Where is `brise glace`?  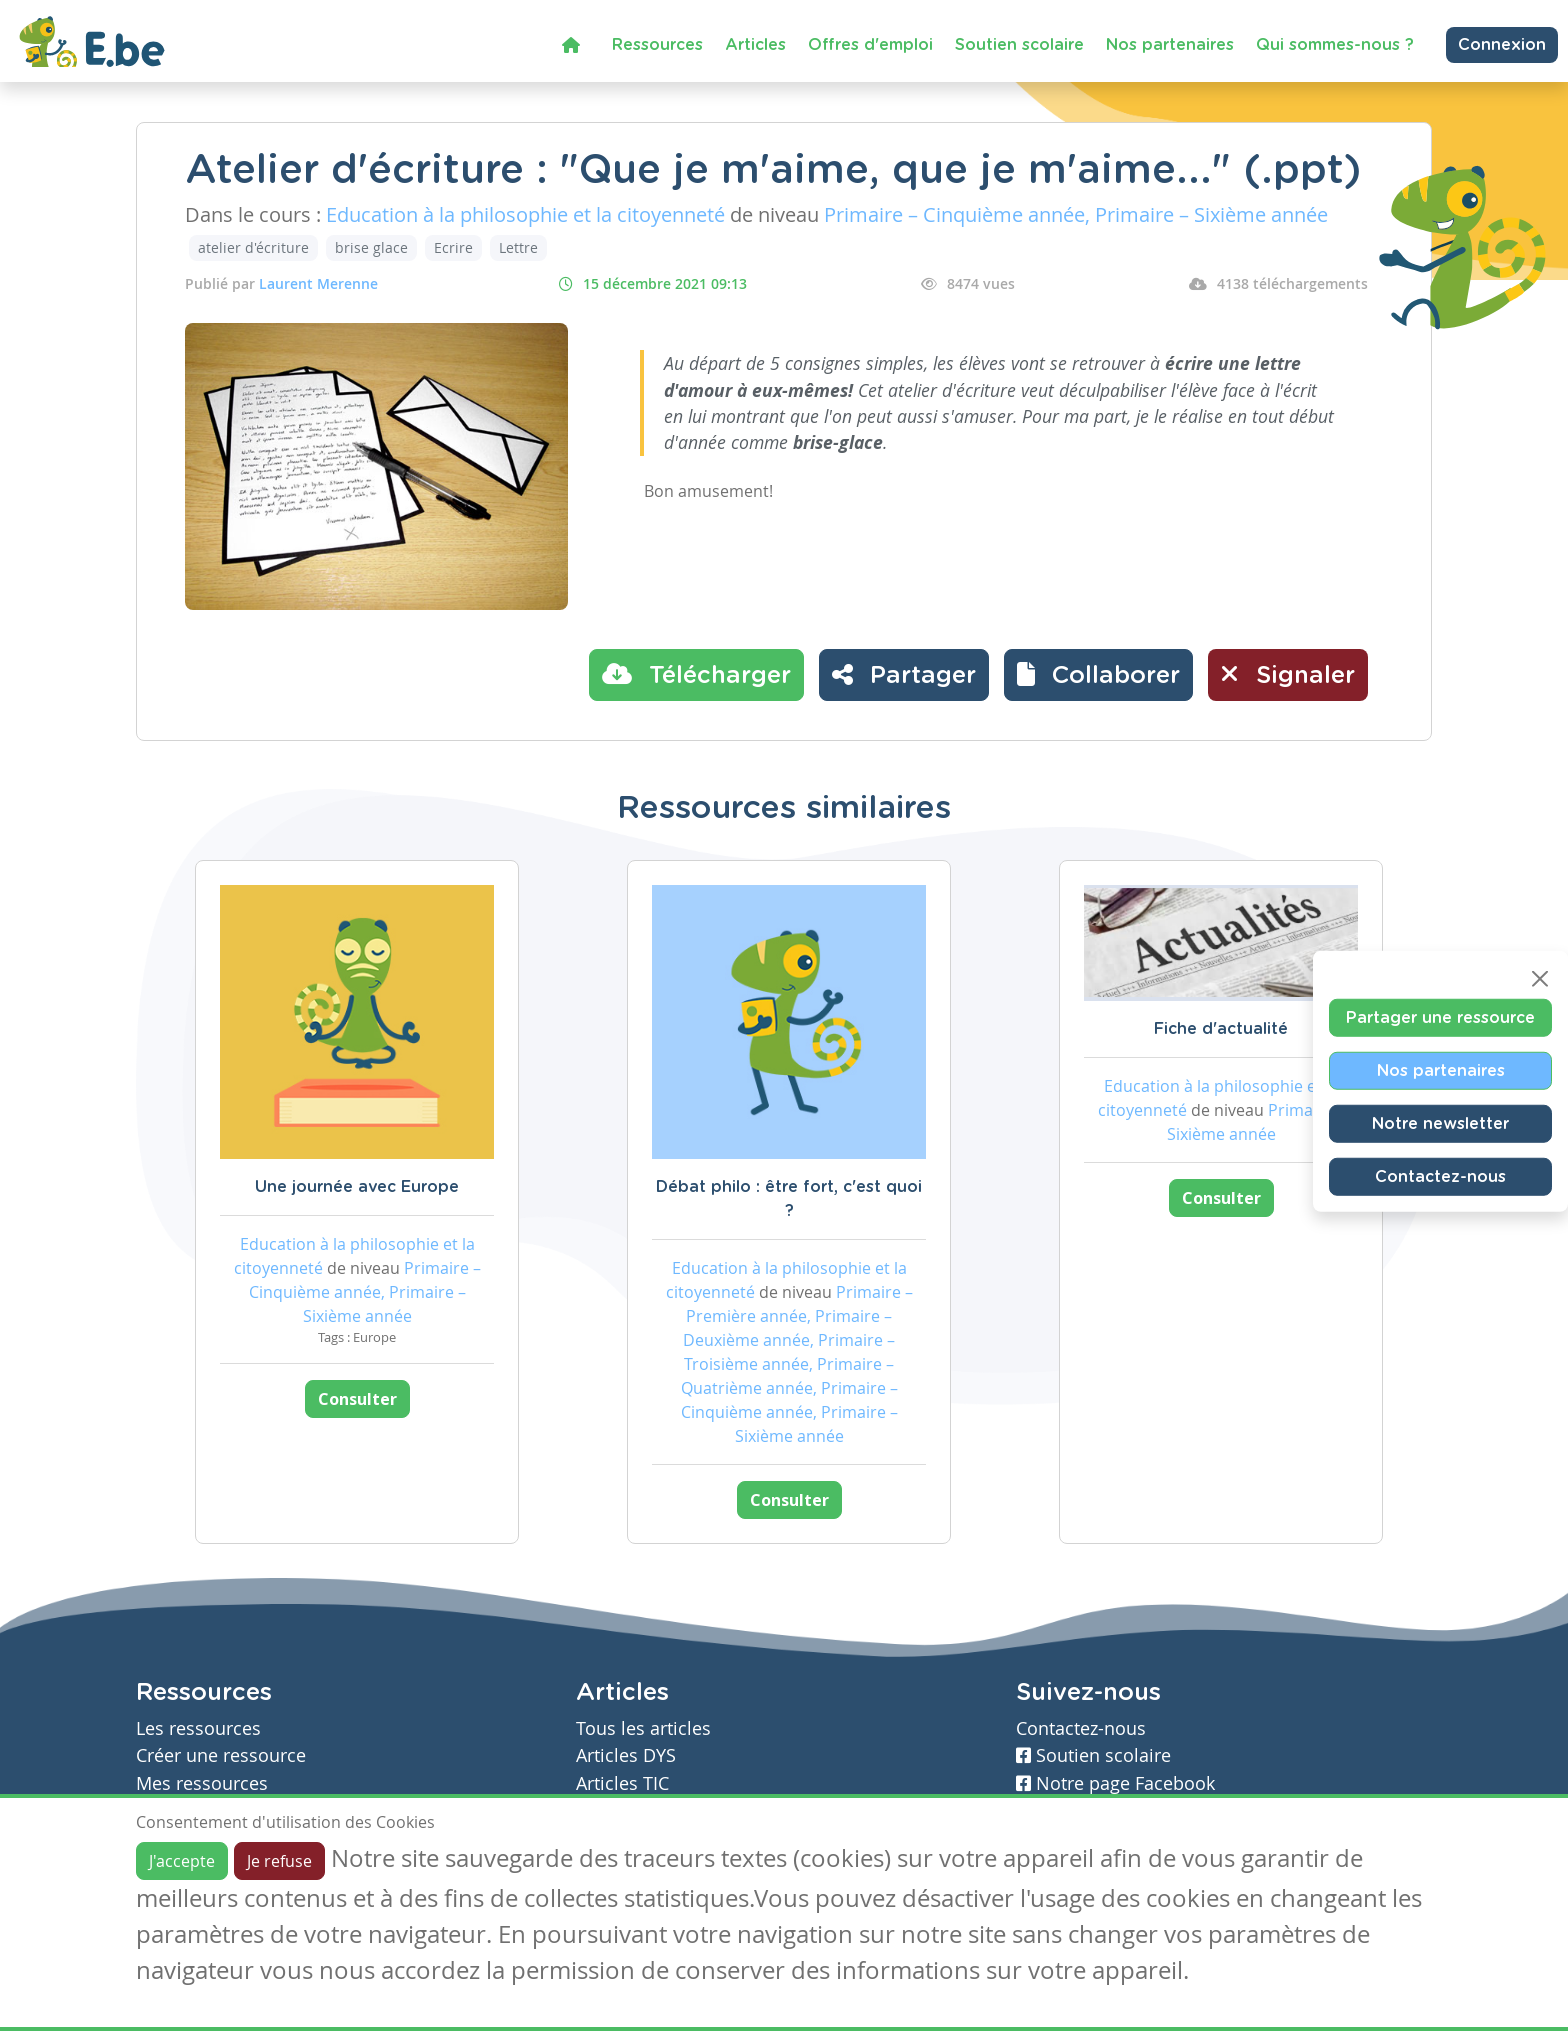
brise glace is located at coordinates (371, 247).